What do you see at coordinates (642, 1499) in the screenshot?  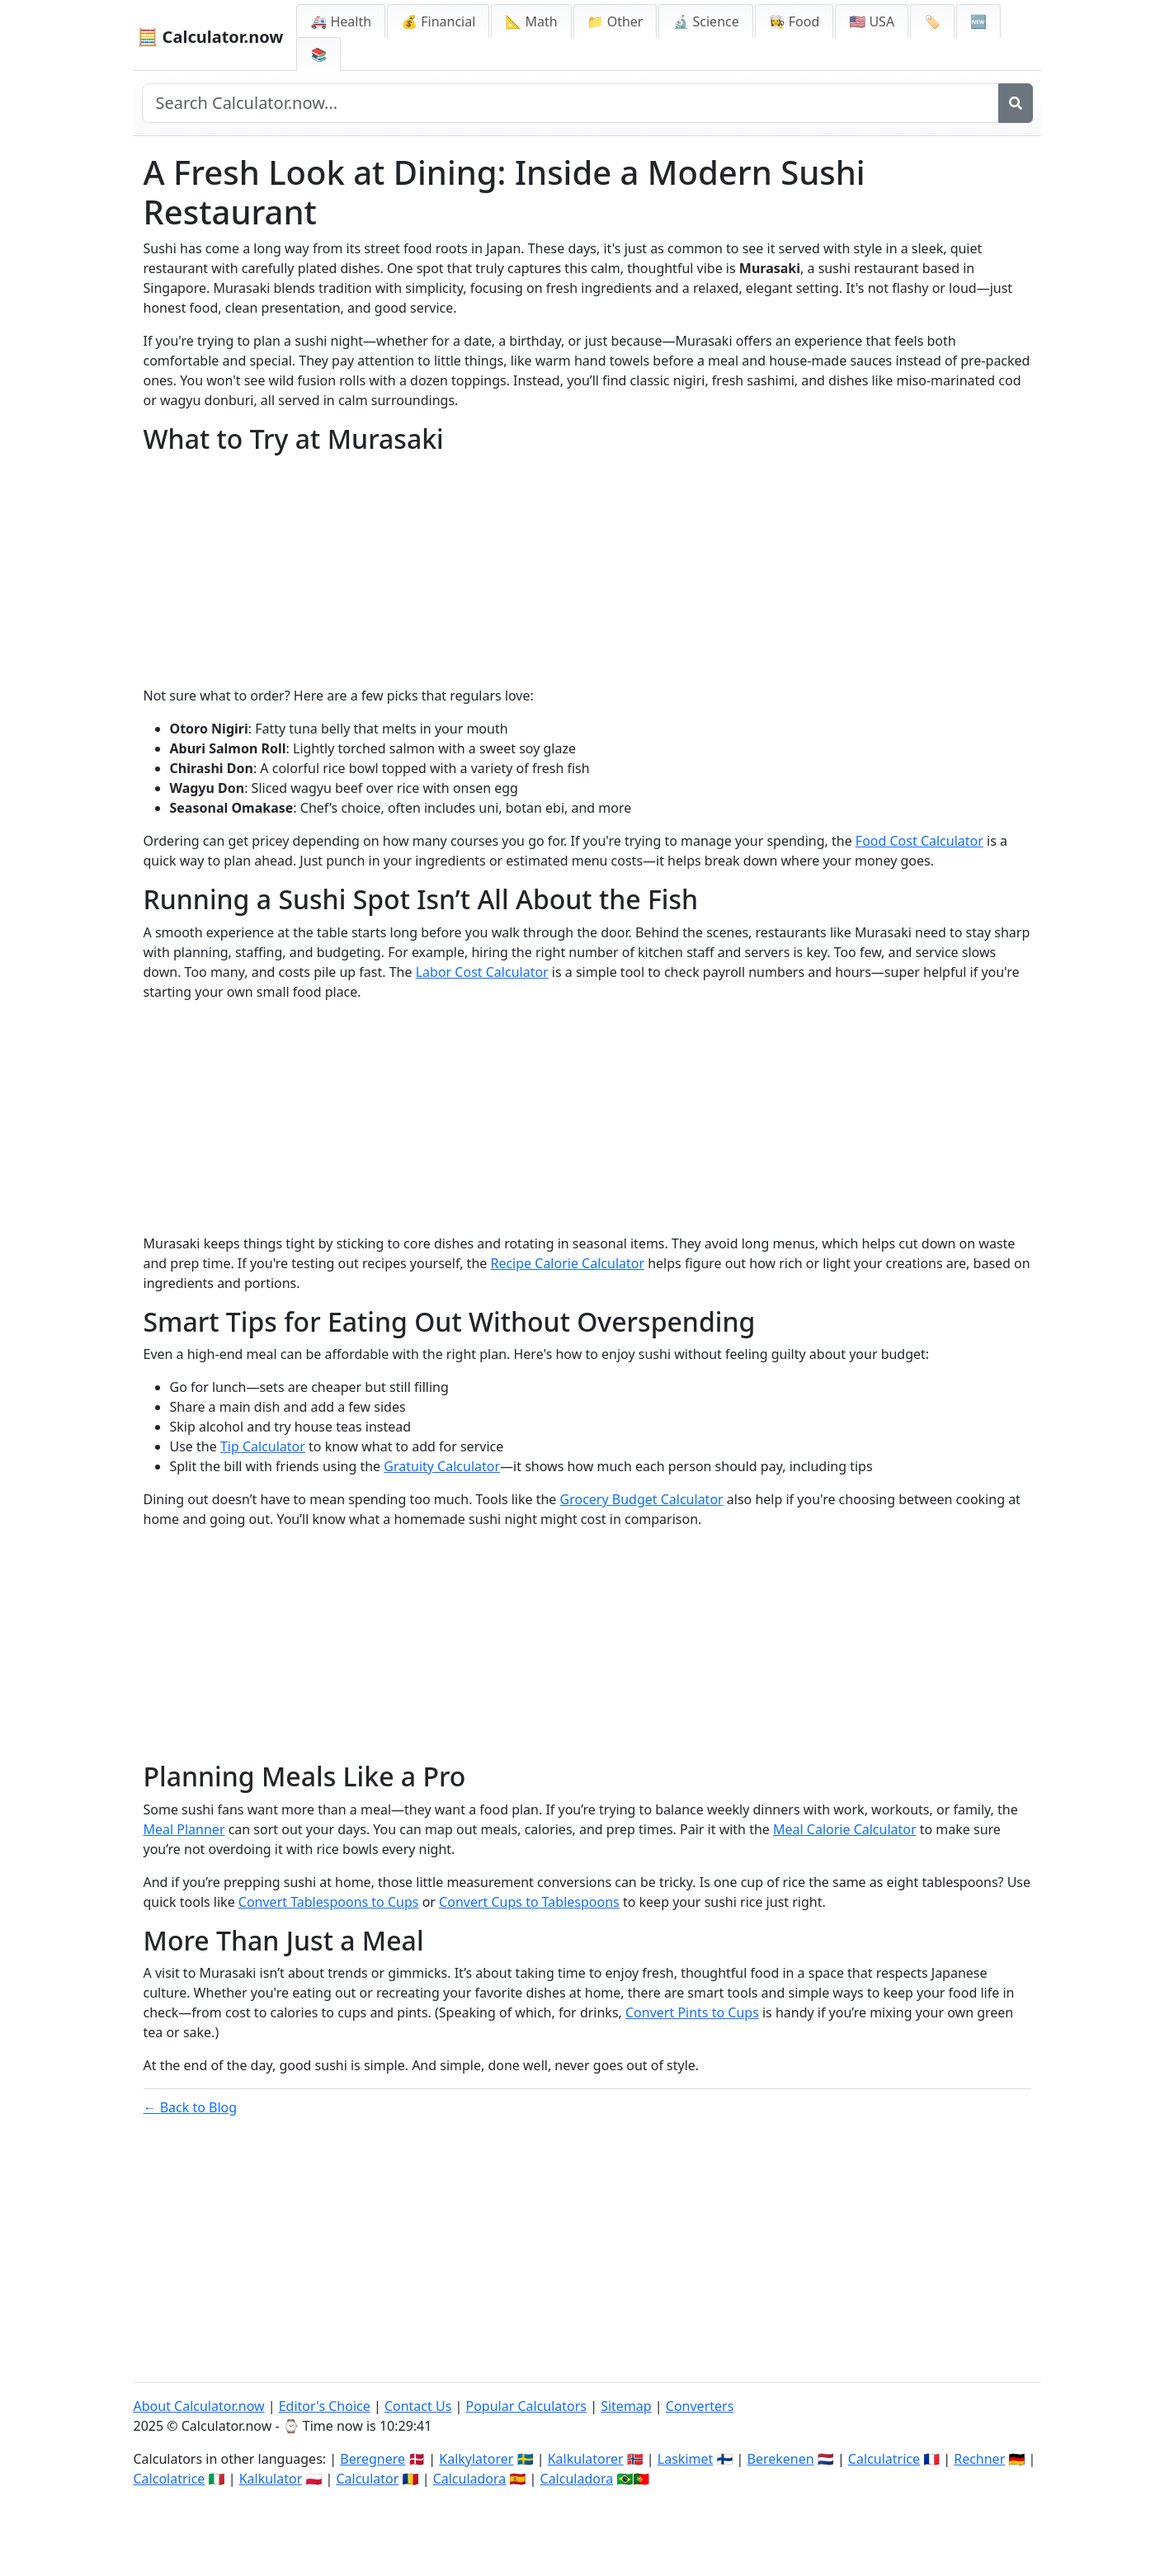 I see `Grocery Budget Calculator` at bounding box center [642, 1499].